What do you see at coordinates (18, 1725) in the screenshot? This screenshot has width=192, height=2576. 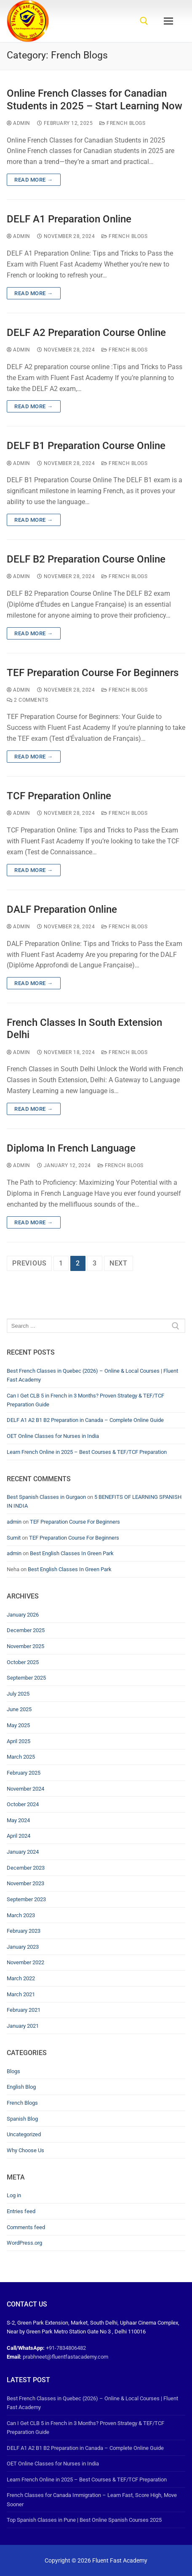 I see `May 2025` at bounding box center [18, 1725].